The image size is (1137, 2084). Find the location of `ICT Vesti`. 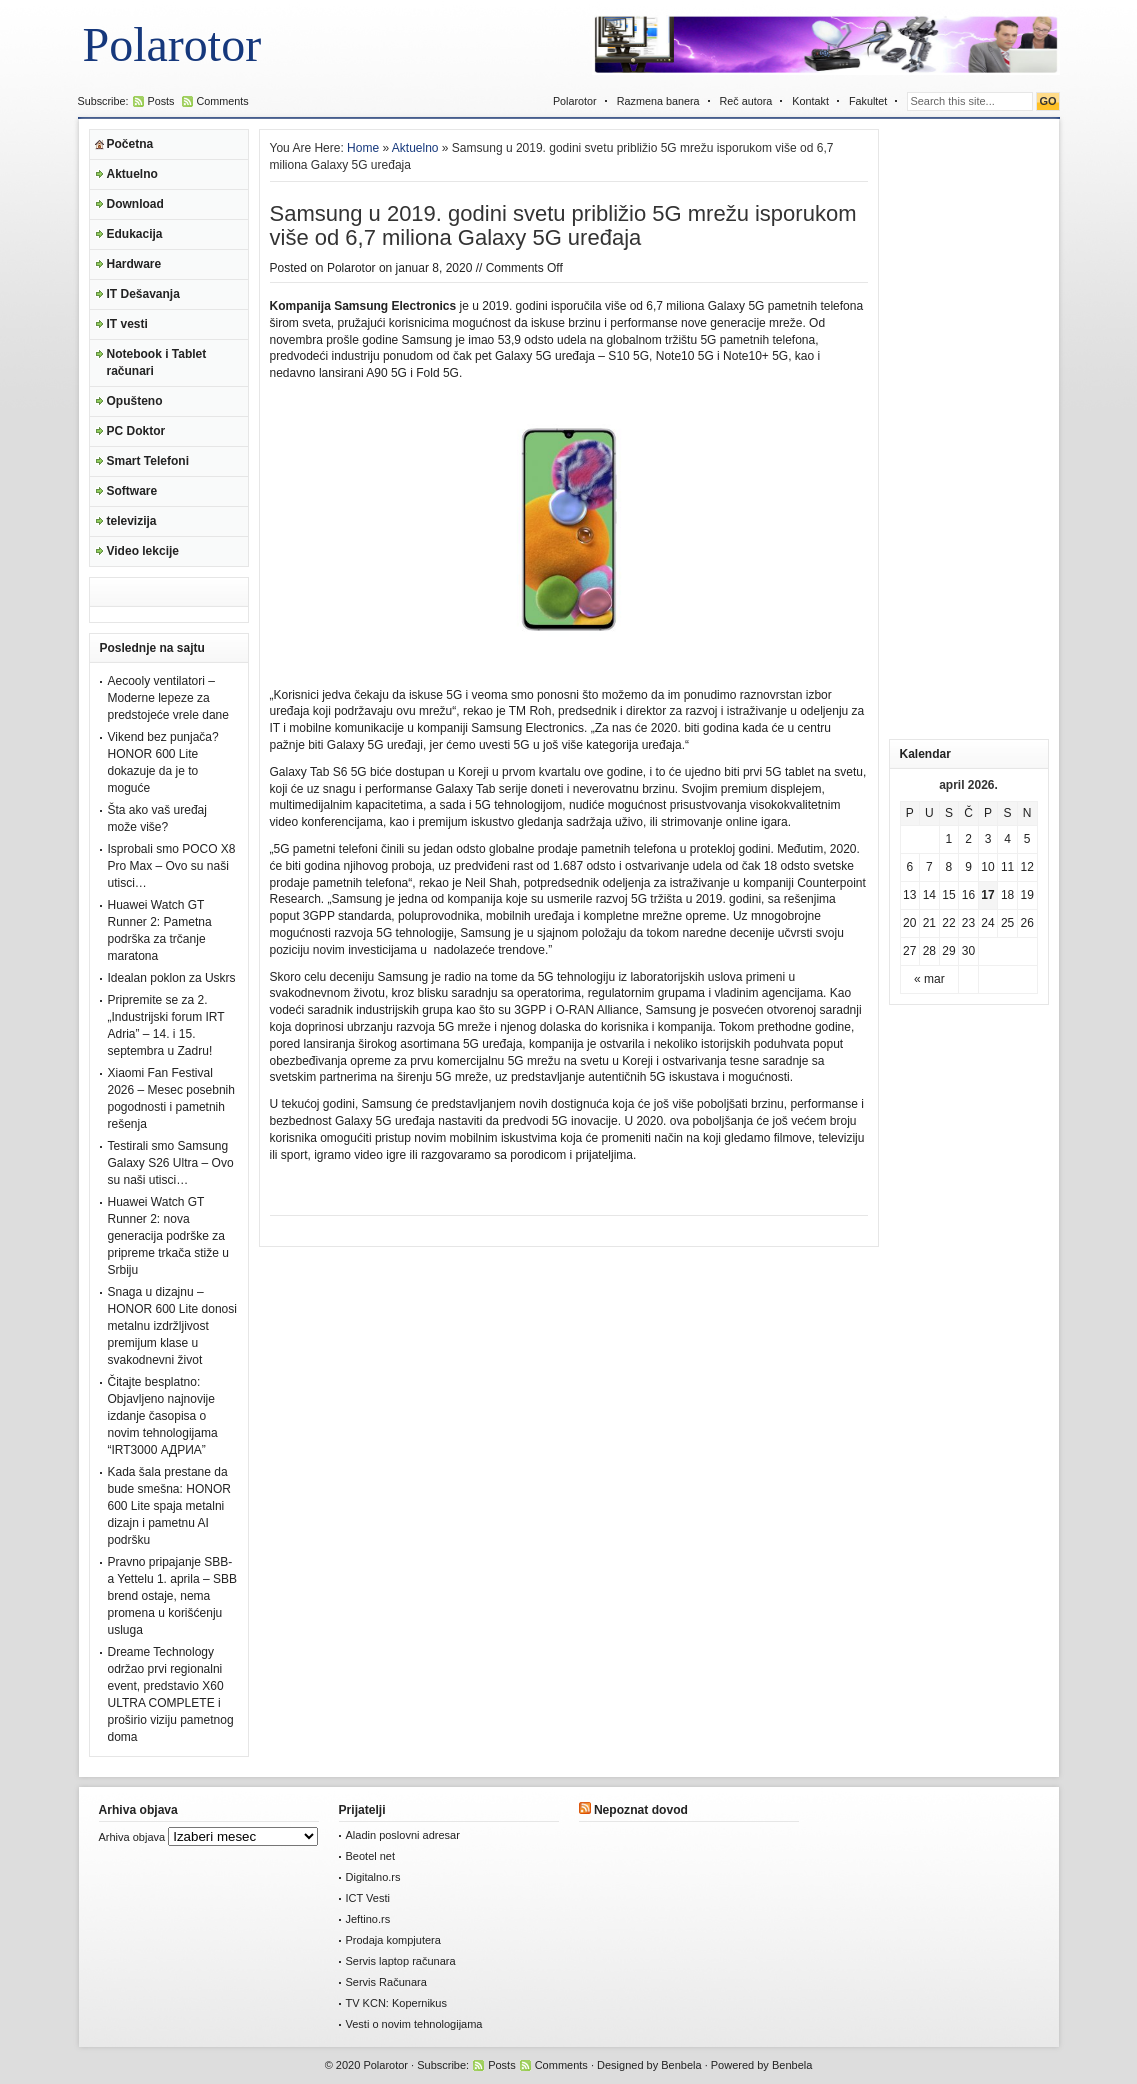

ICT Vesti is located at coordinates (368, 1898).